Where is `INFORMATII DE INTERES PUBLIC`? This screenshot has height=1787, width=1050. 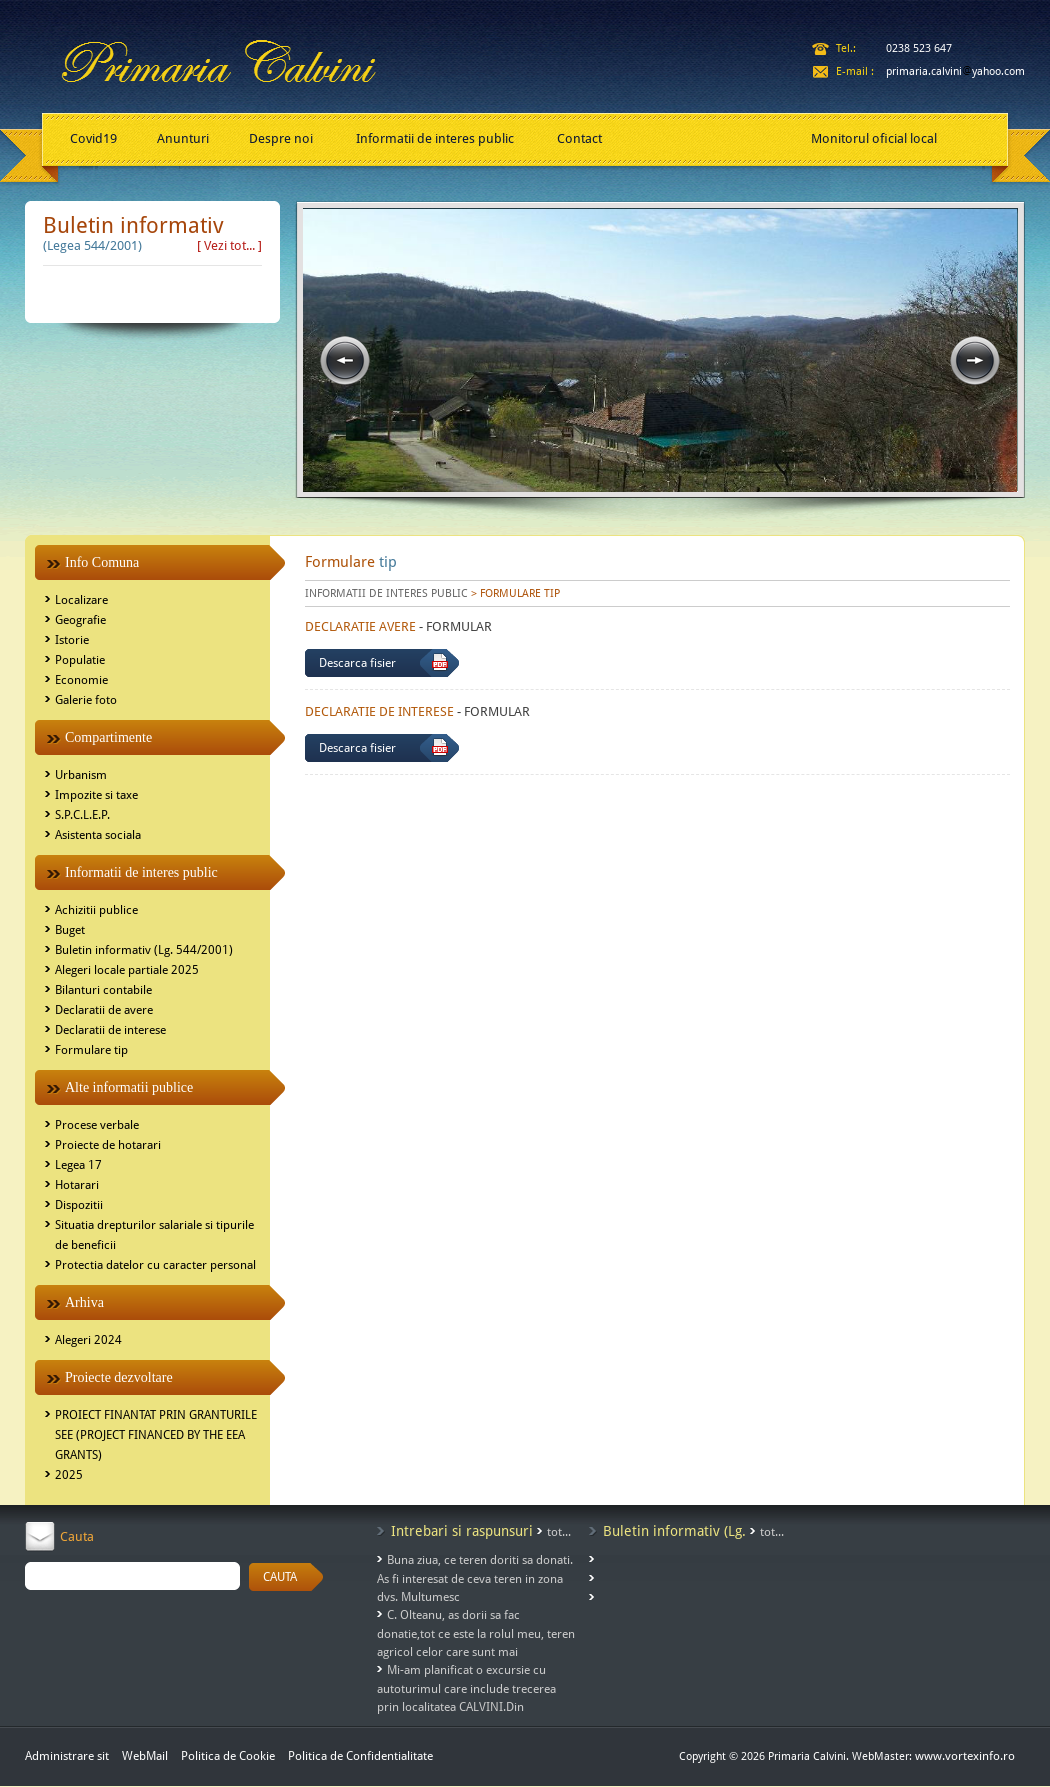 INFORMATII DE INTERES PUBLIC is located at coordinates (386, 593).